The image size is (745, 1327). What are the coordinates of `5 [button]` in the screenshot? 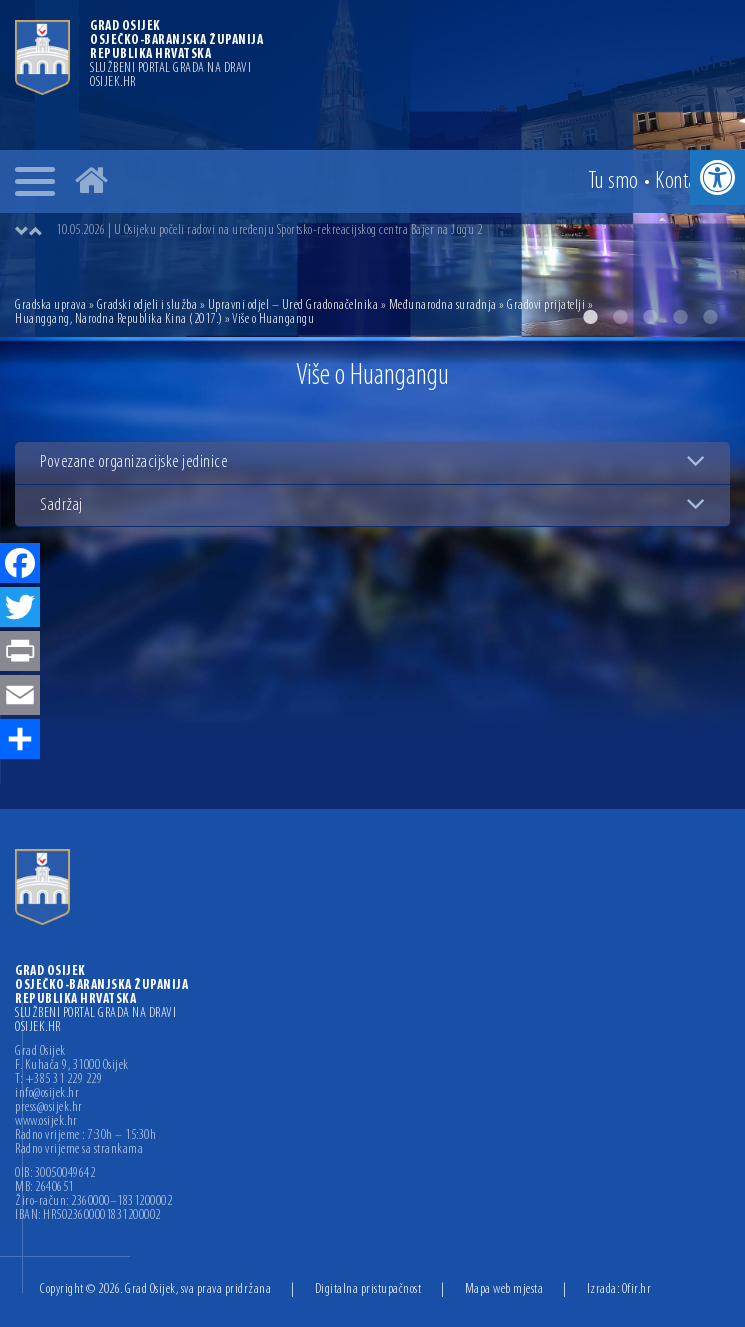 It's located at (710, 317).